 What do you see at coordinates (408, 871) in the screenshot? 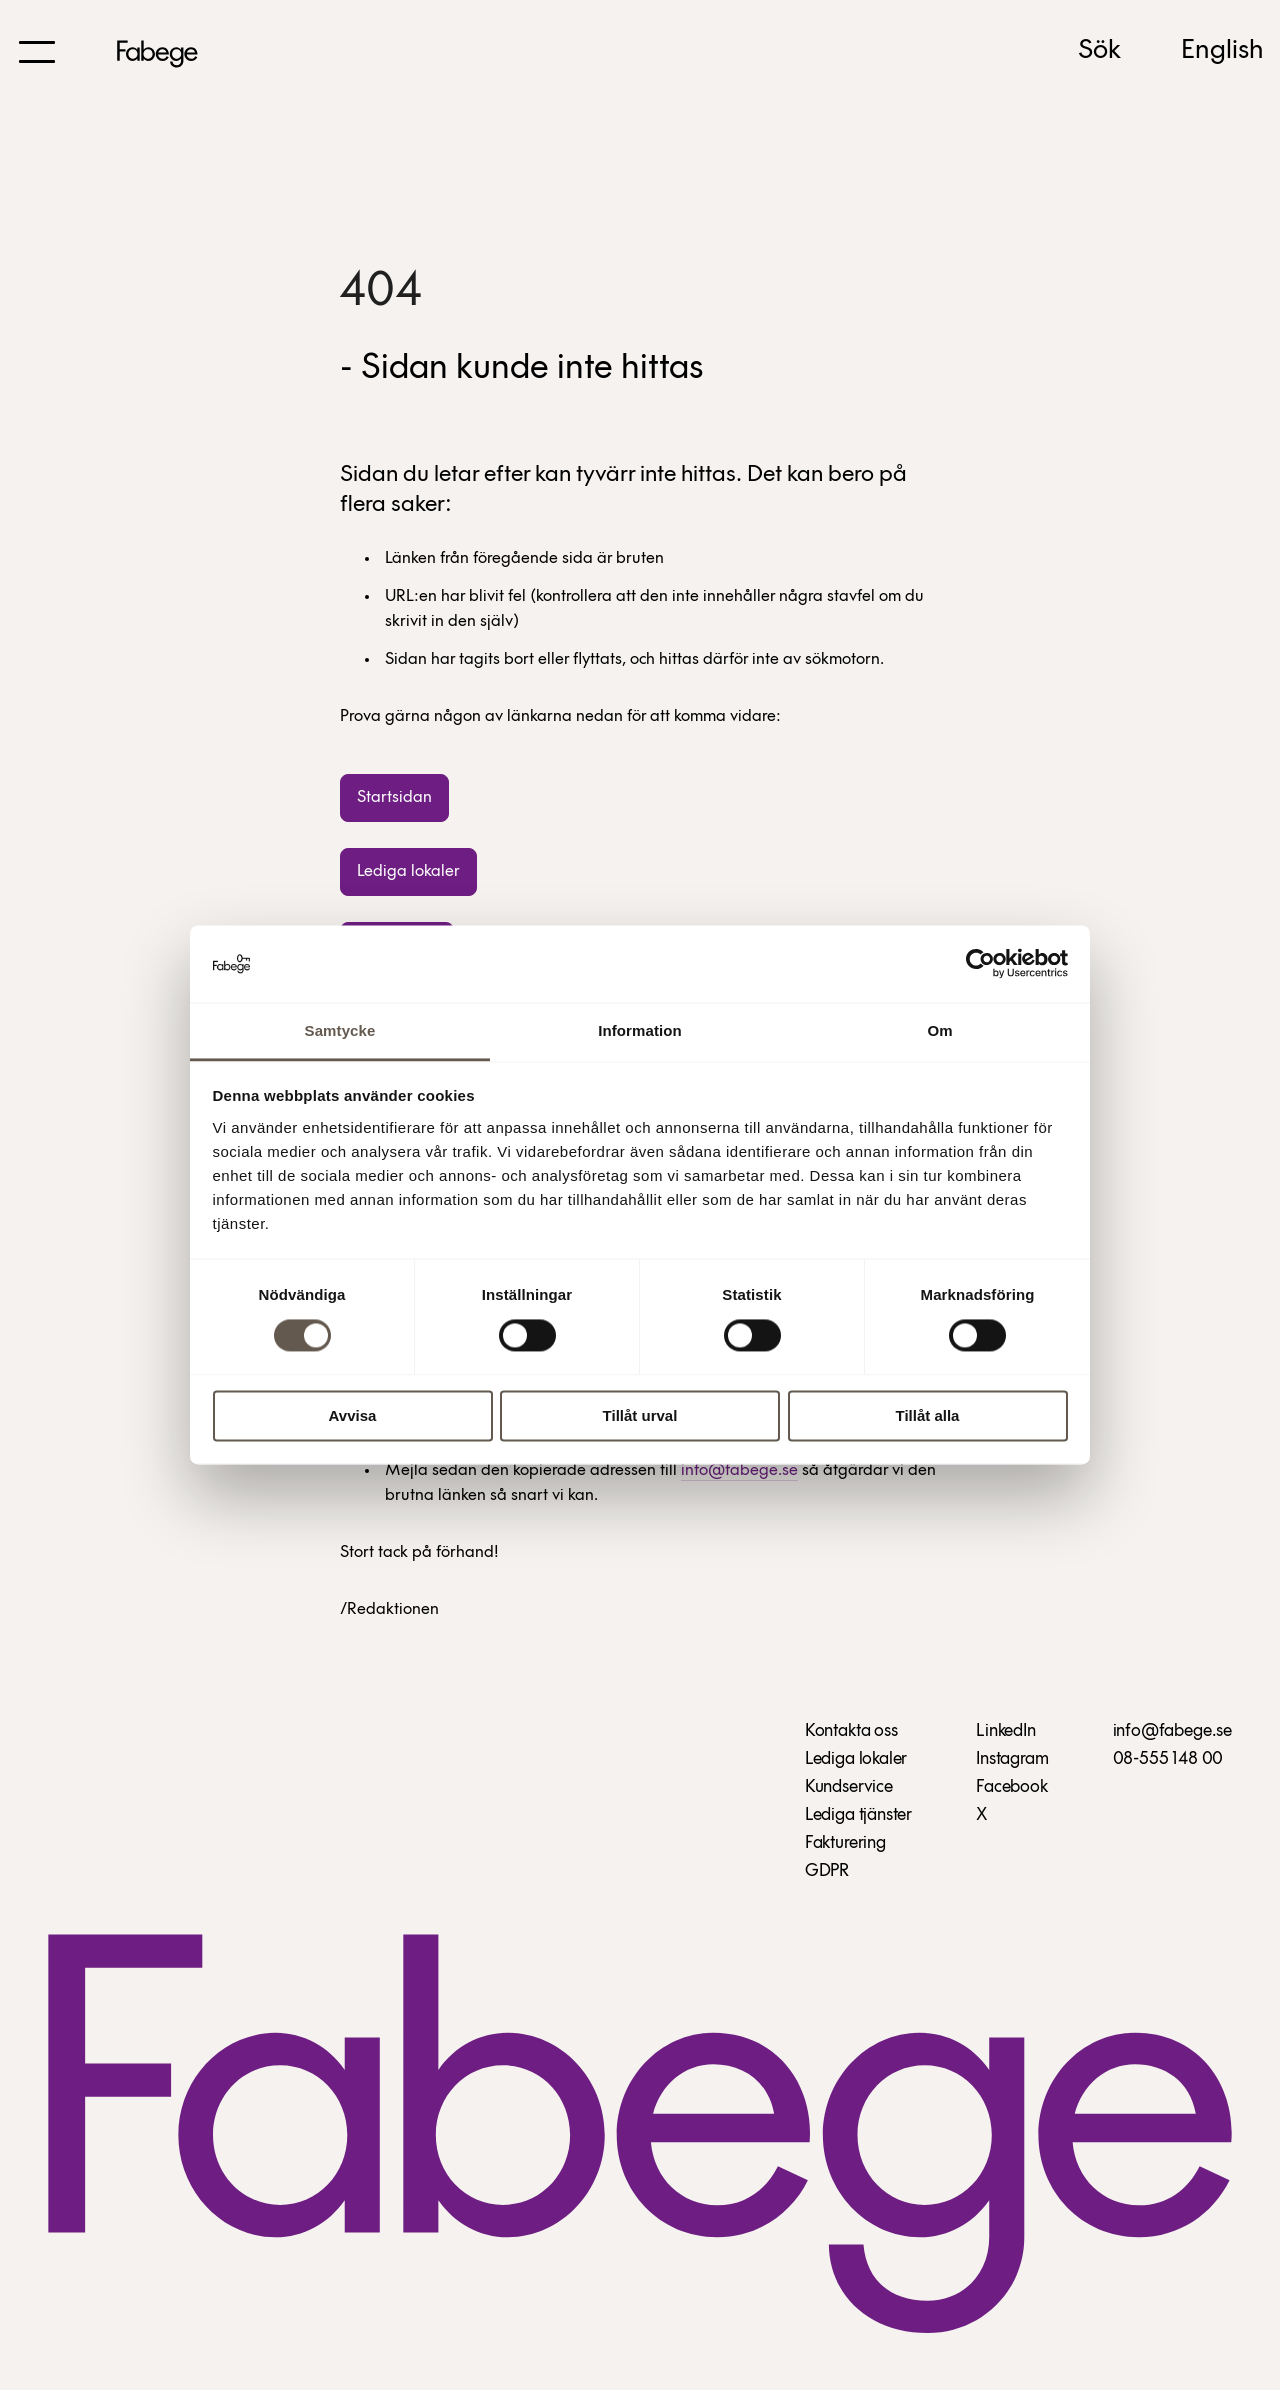
I see `Lediga lokaler` at bounding box center [408, 871].